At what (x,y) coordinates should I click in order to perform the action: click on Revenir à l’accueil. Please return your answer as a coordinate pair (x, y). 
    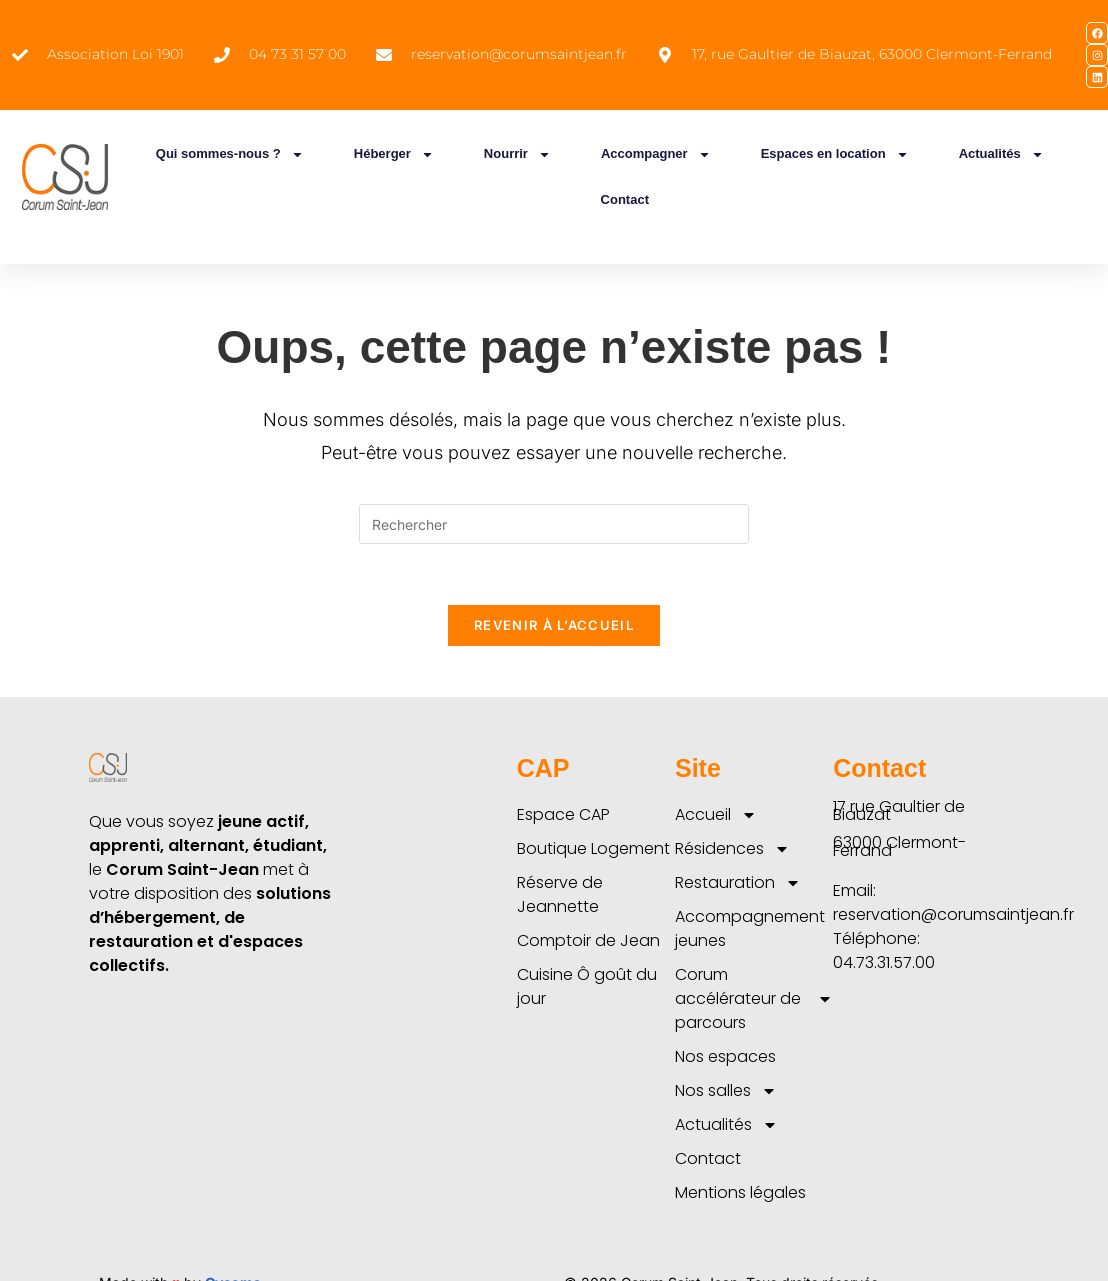
    Looking at the image, I should click on (554, 625).